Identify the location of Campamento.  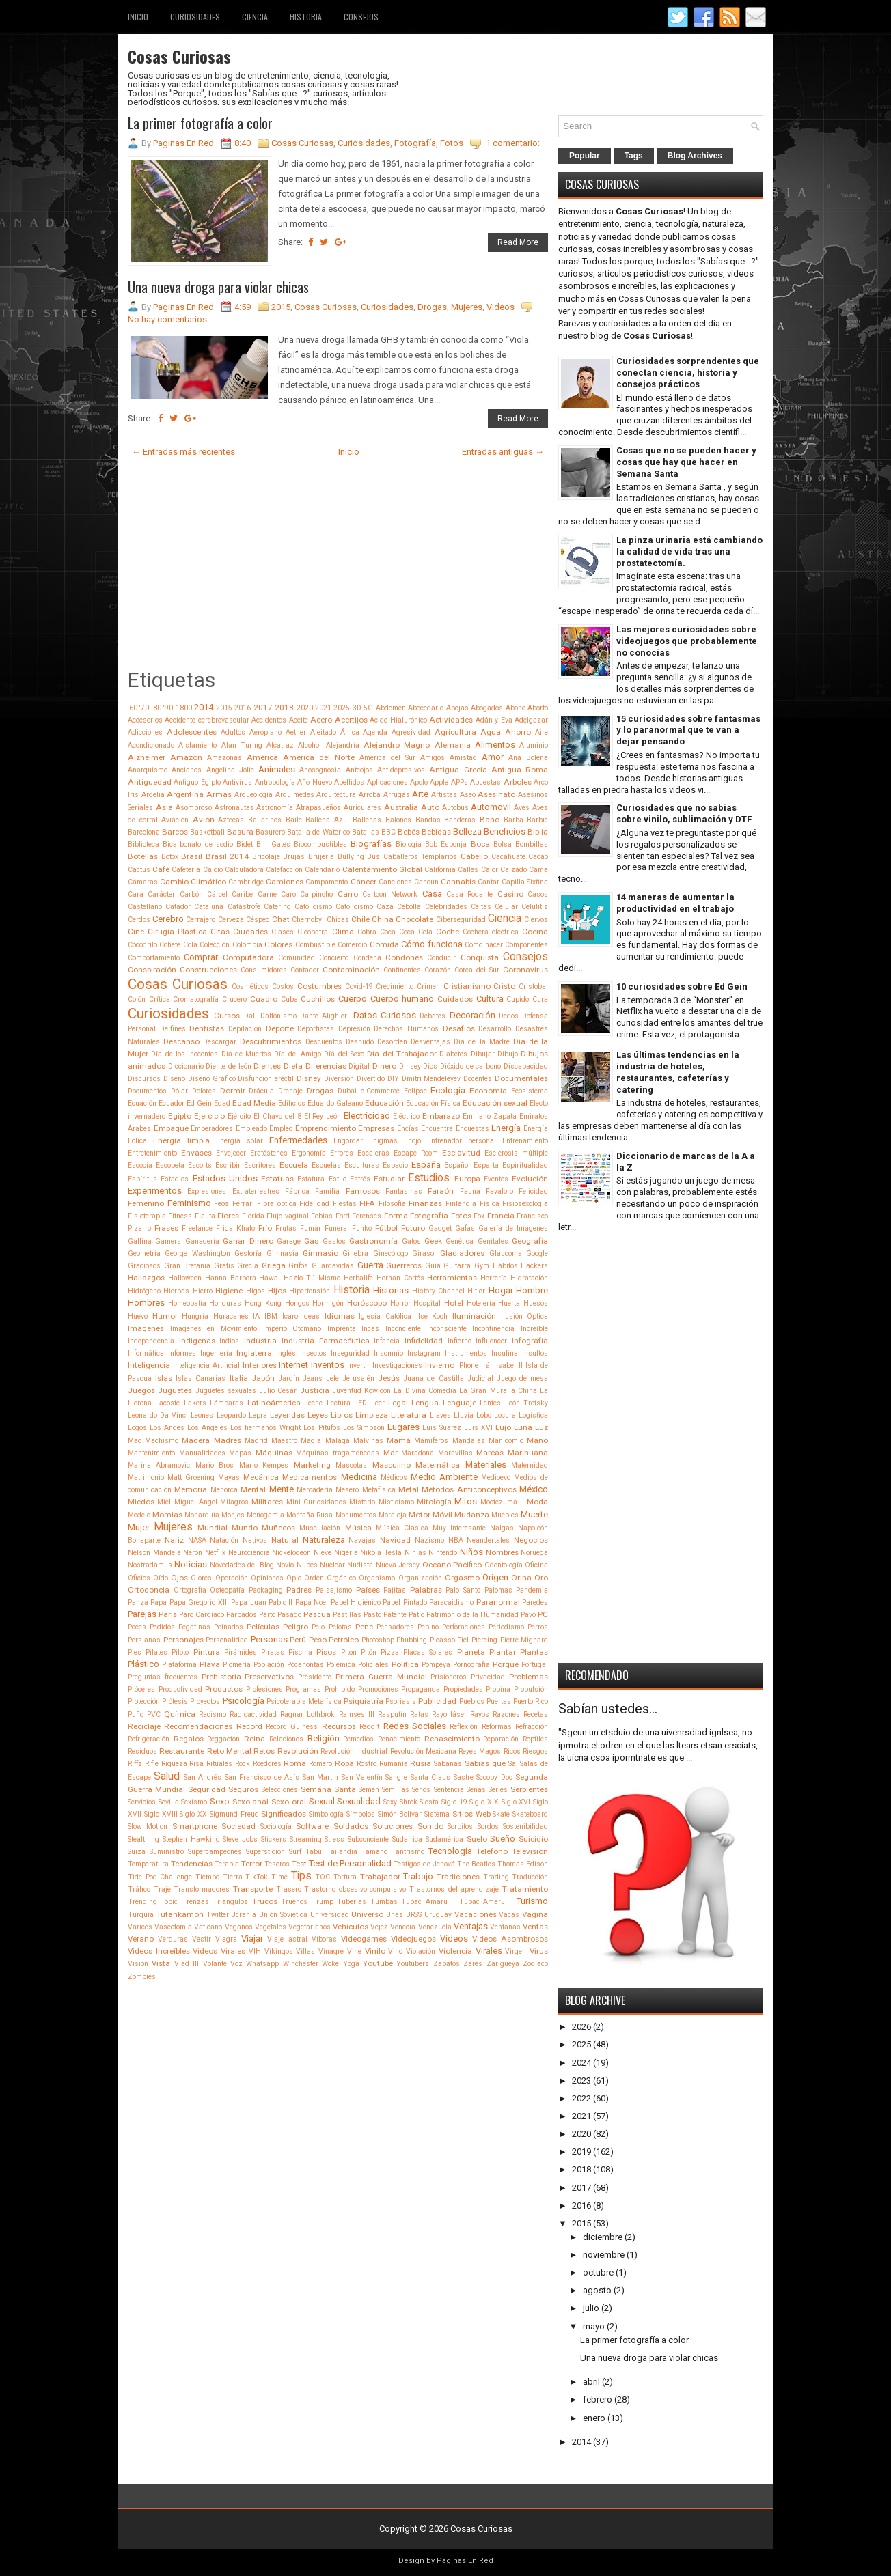
(326, 882).